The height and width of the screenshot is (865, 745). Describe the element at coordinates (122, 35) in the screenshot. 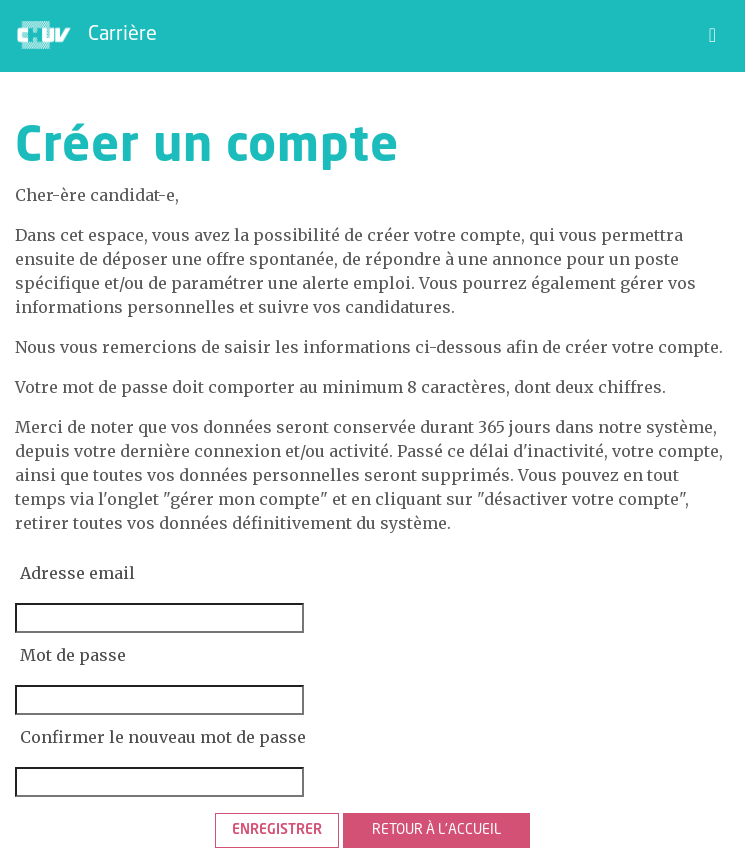

I see `Carrière` at that location.